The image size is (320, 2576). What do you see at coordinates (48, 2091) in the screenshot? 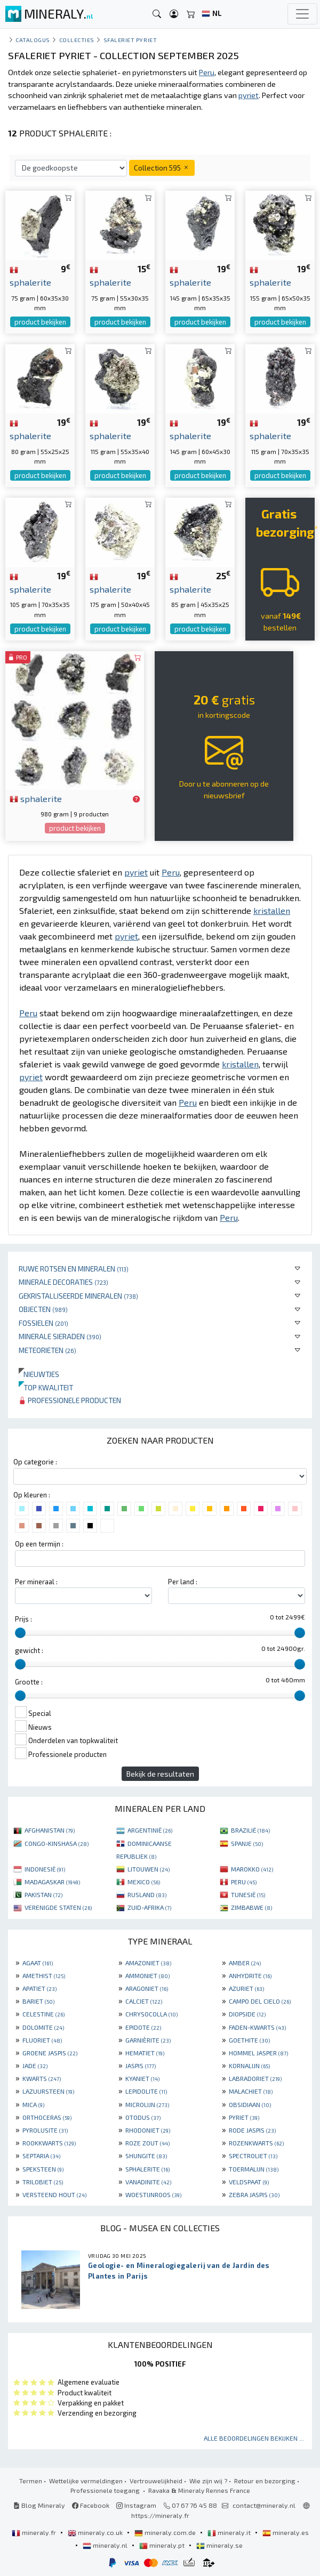
I see `LAZUURSTEEN` at bounding box center [48, 2091].